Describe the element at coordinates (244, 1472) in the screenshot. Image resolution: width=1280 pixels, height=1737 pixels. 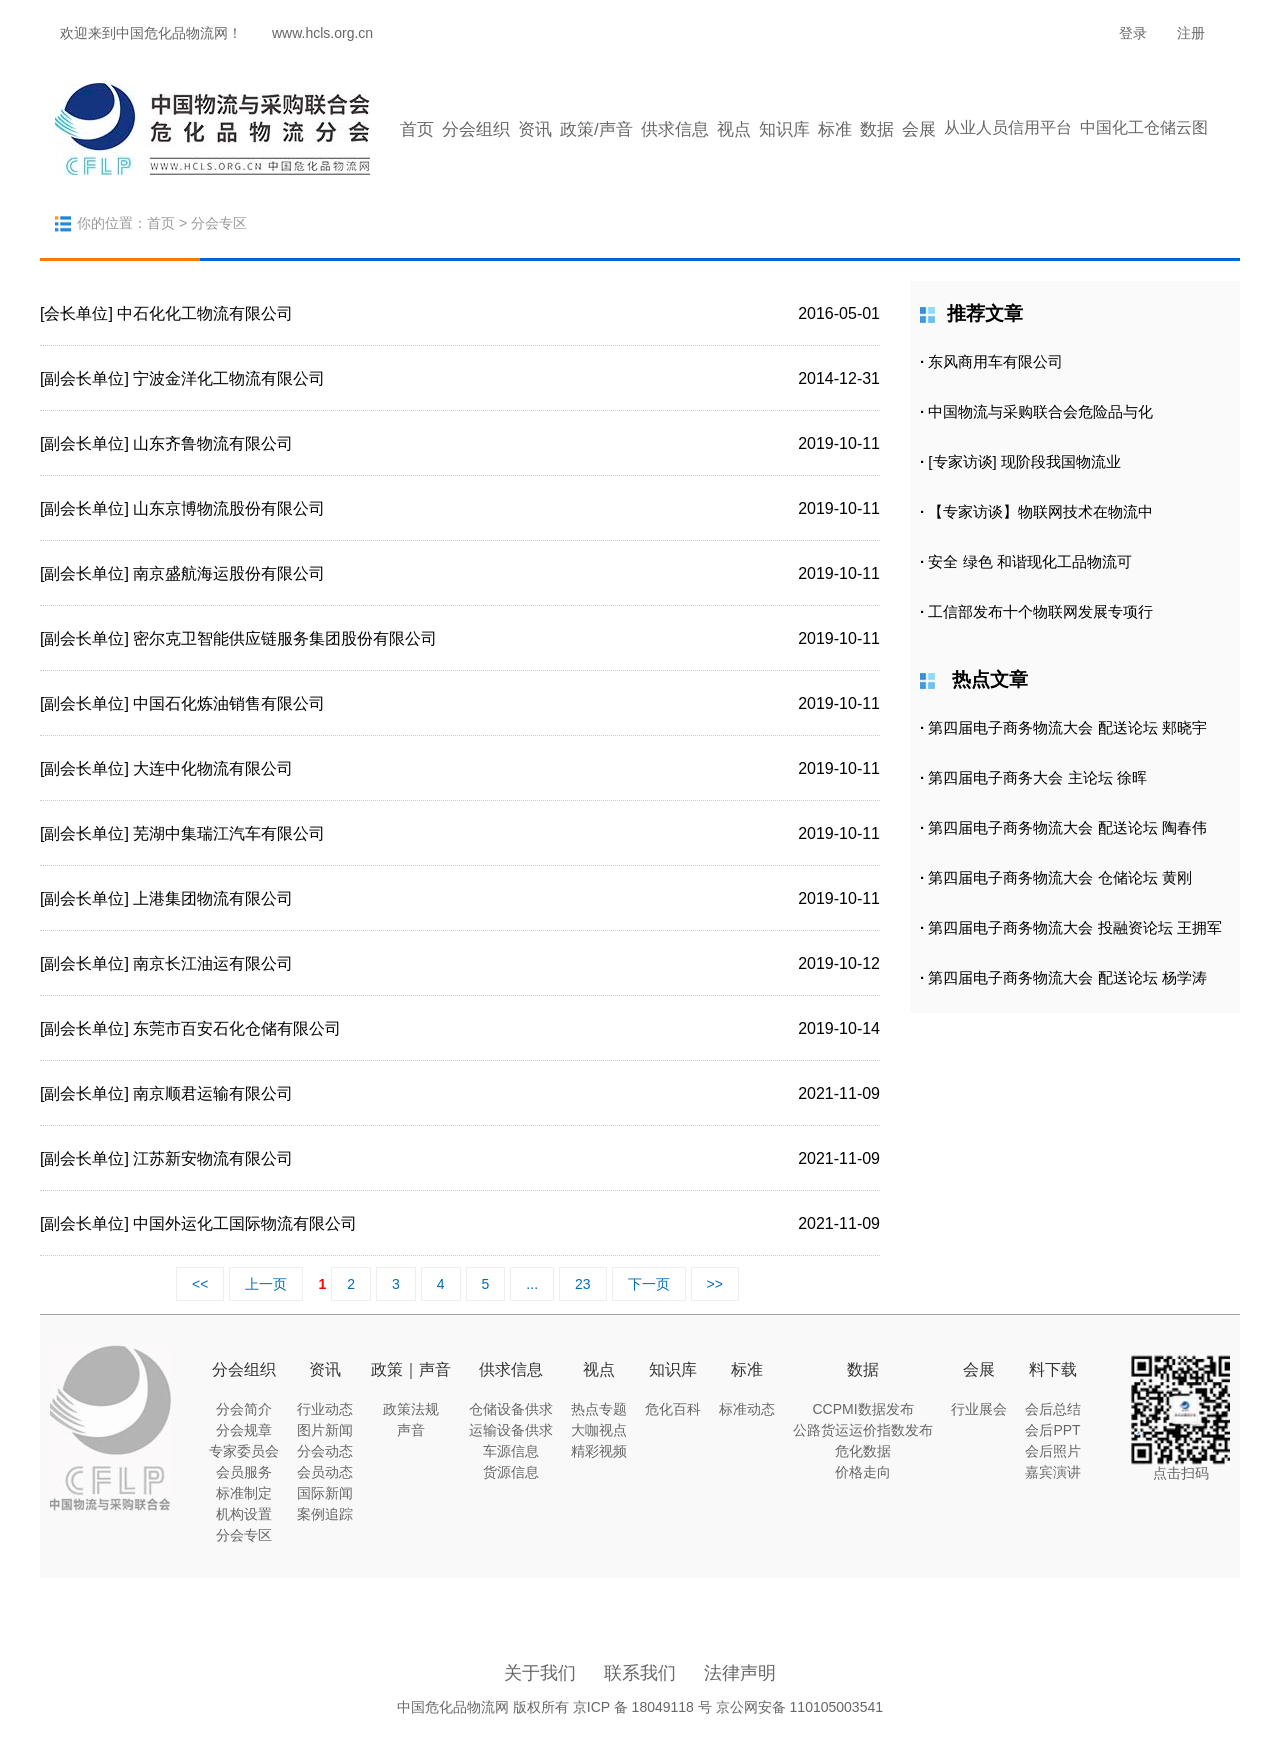
I see `会员服务` at that location.